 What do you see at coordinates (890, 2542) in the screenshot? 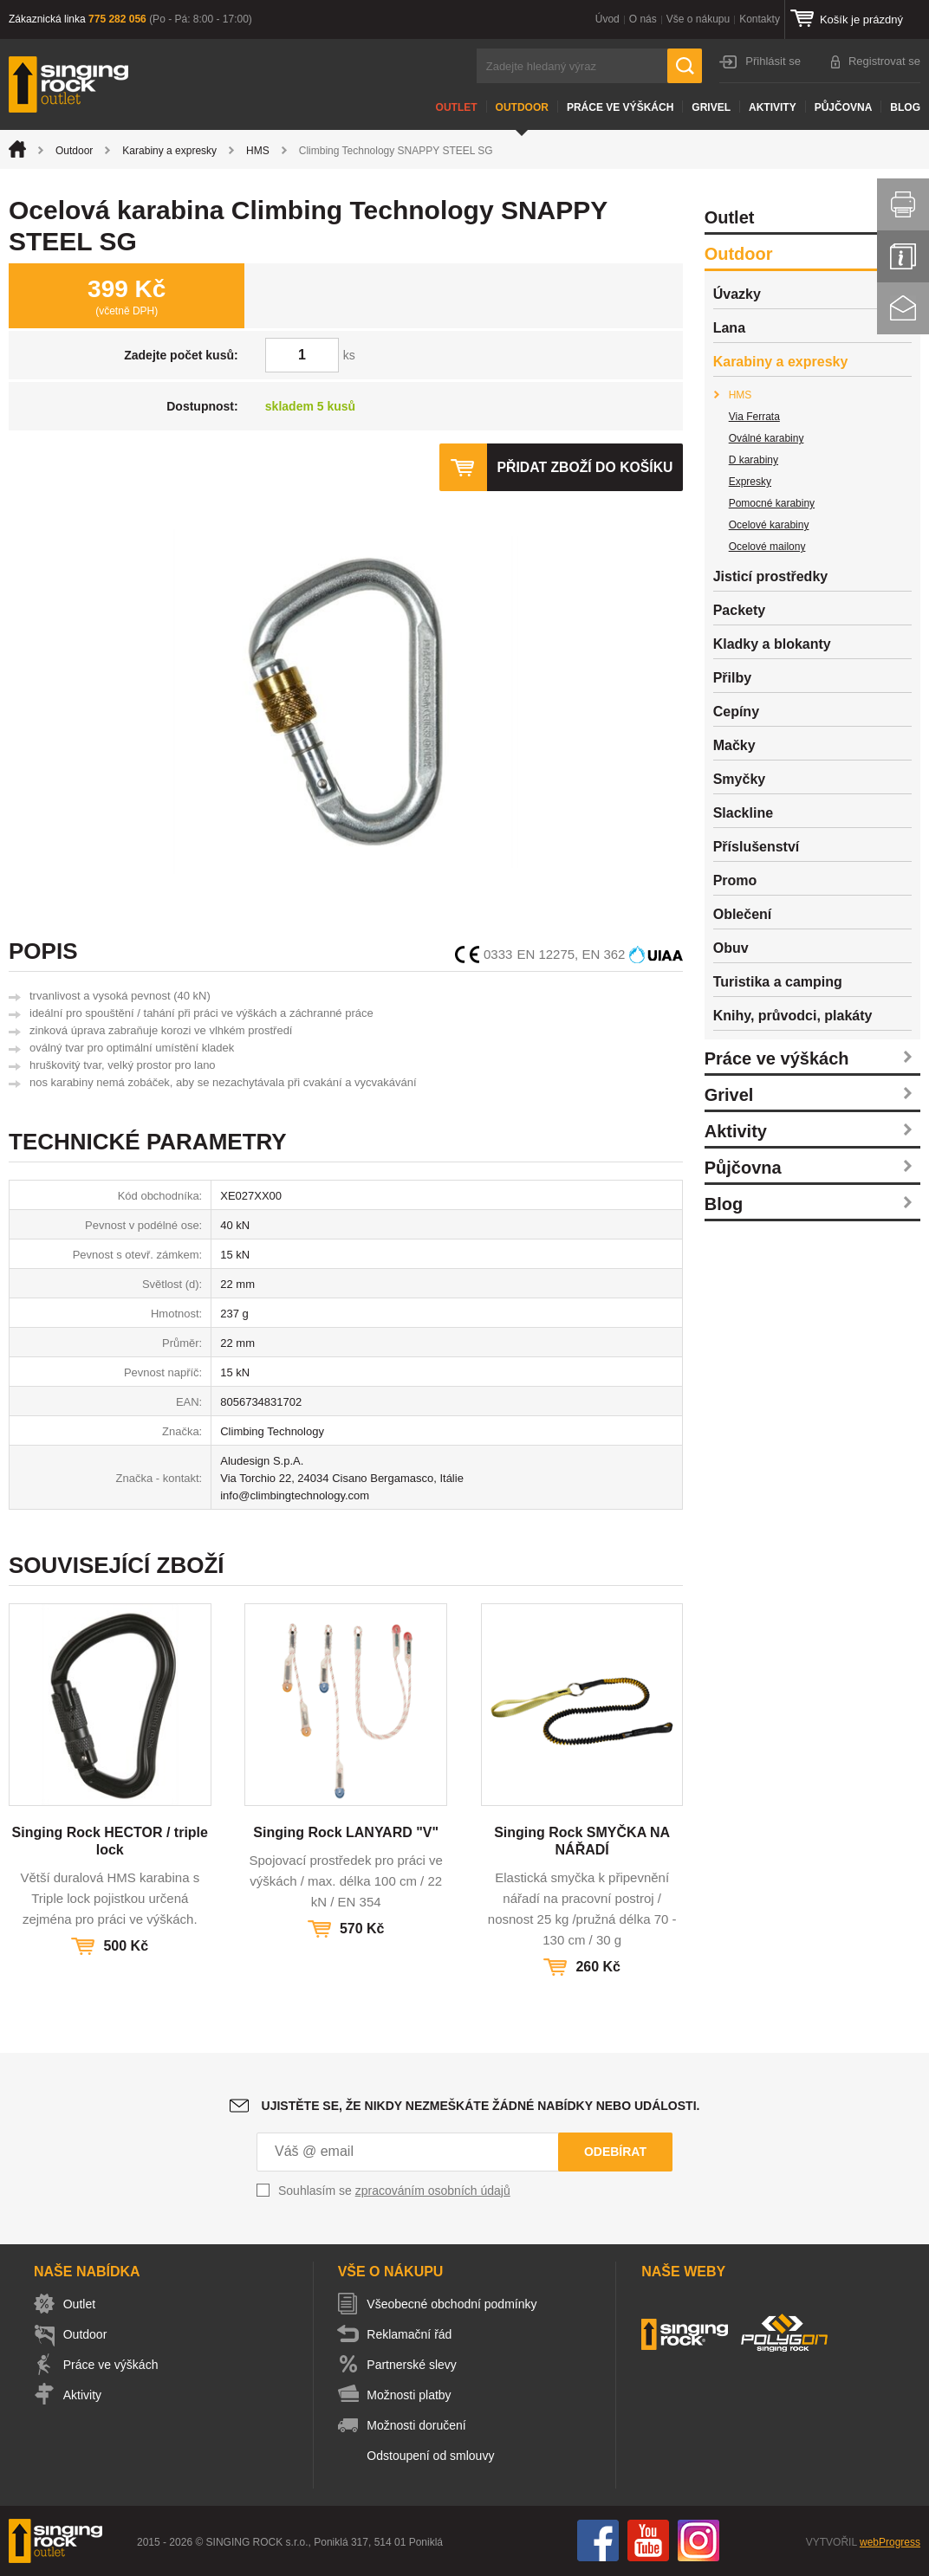
I see `webProgress` at bounding box center [890, 2542].